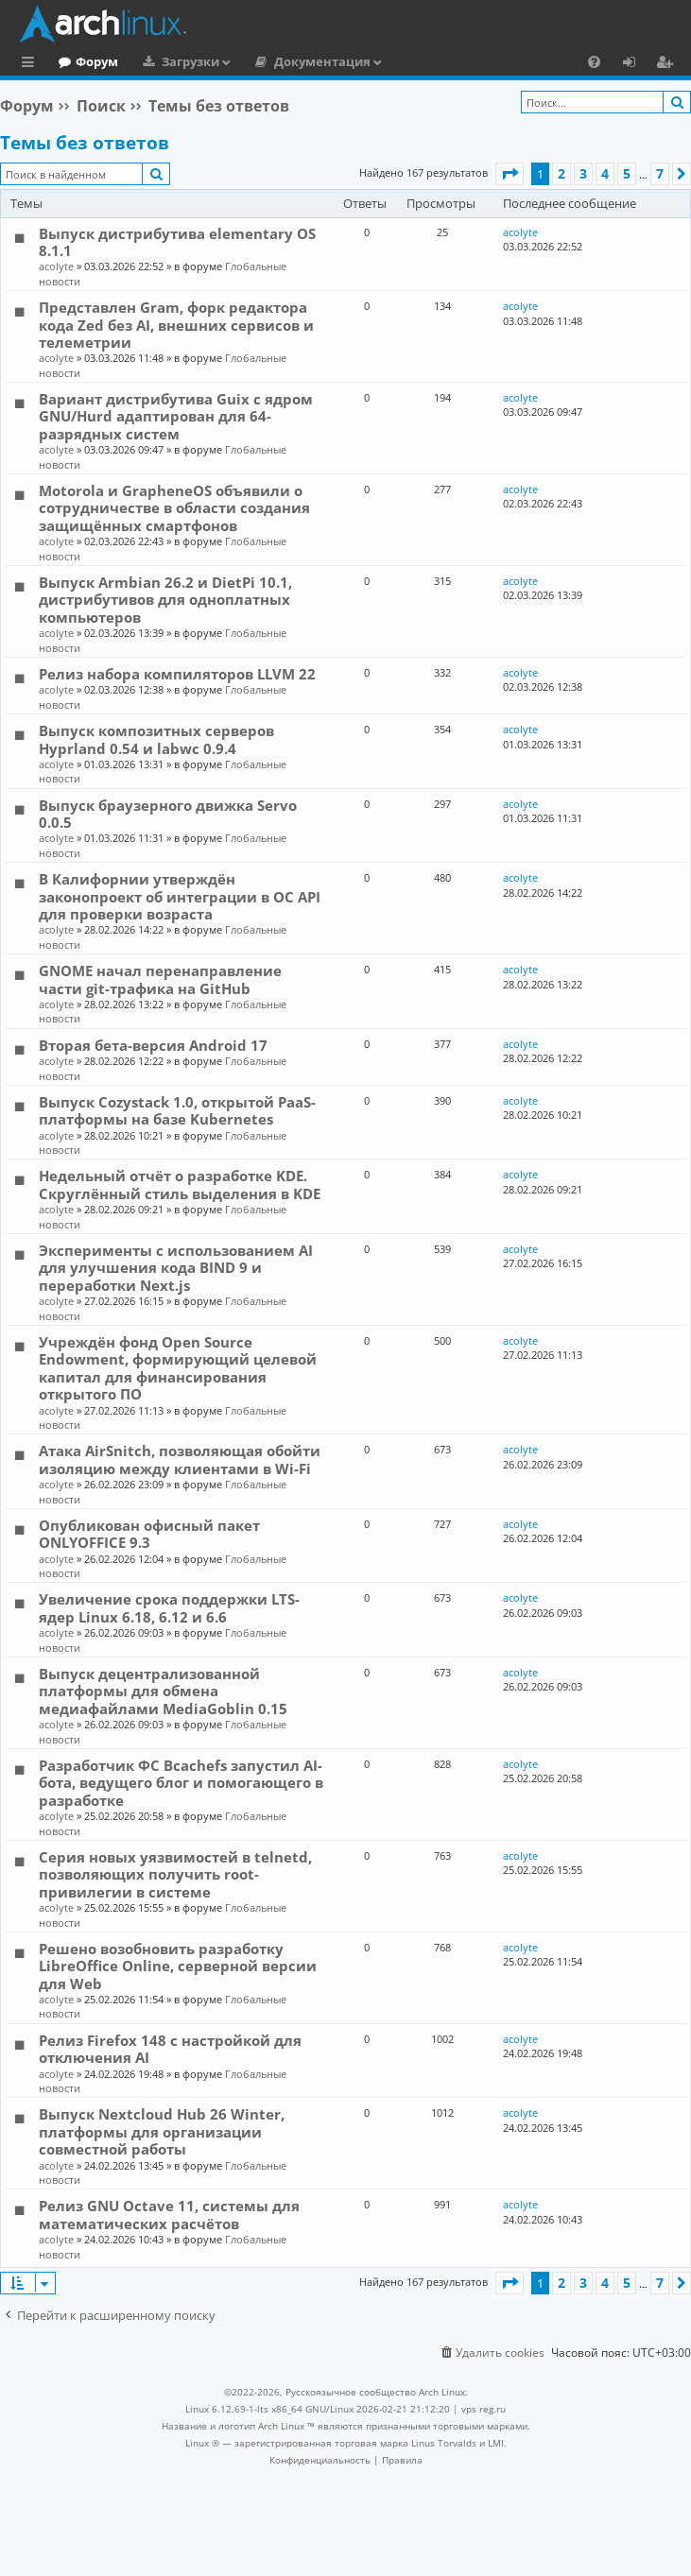 The height and width of the screenshot is (2576, 691). I want to click on Выпуск Nextcloud Hub 26 Winter, платформы для организации совместной работы, so click(162, 2131).